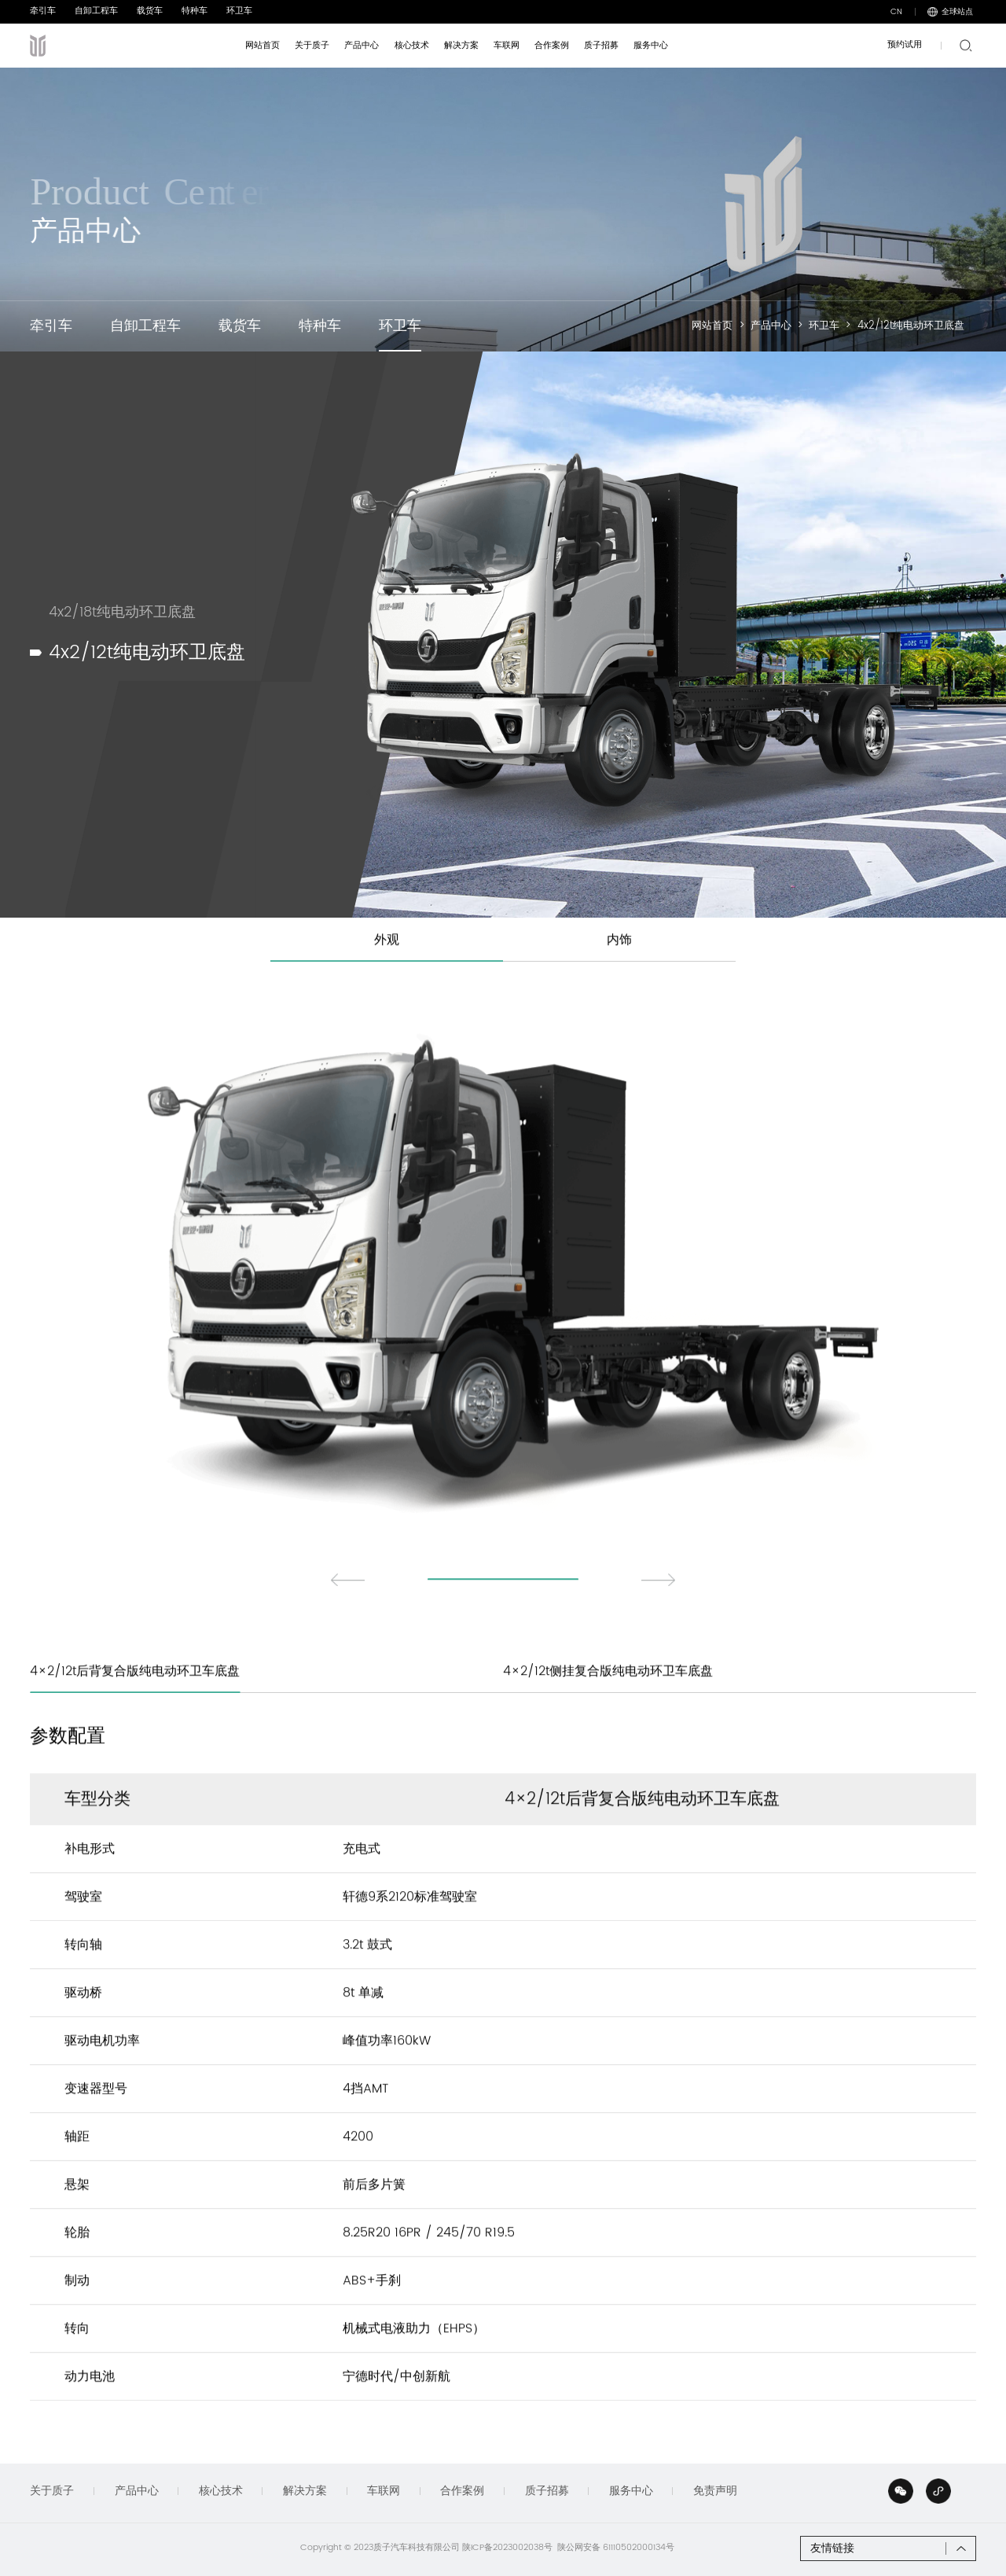  I want to click on 预约试用, so click(904, 45).